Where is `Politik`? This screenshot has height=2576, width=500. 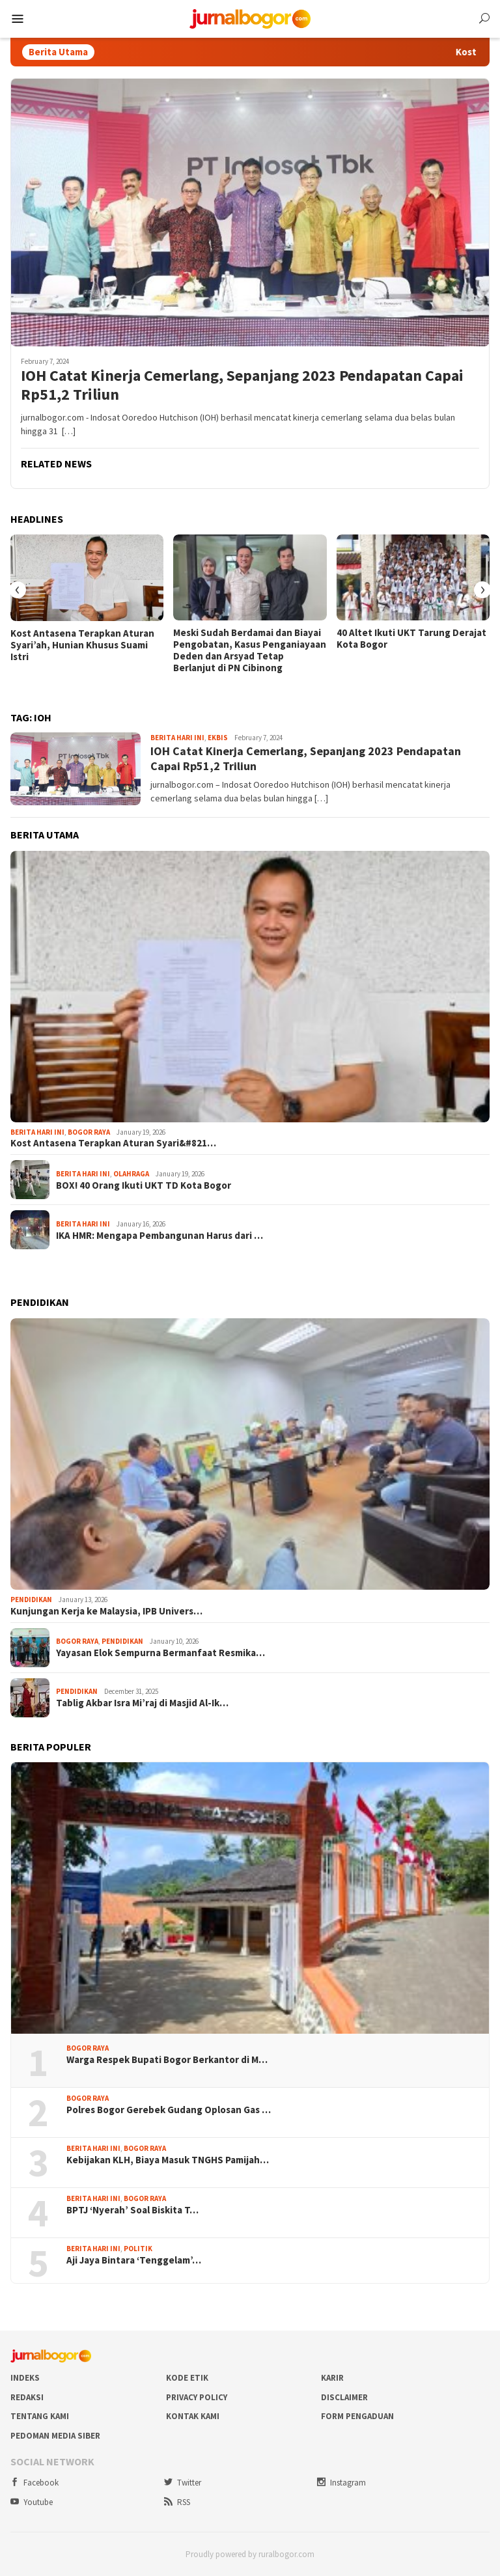 Politik is located at coordinates (138, 2248).